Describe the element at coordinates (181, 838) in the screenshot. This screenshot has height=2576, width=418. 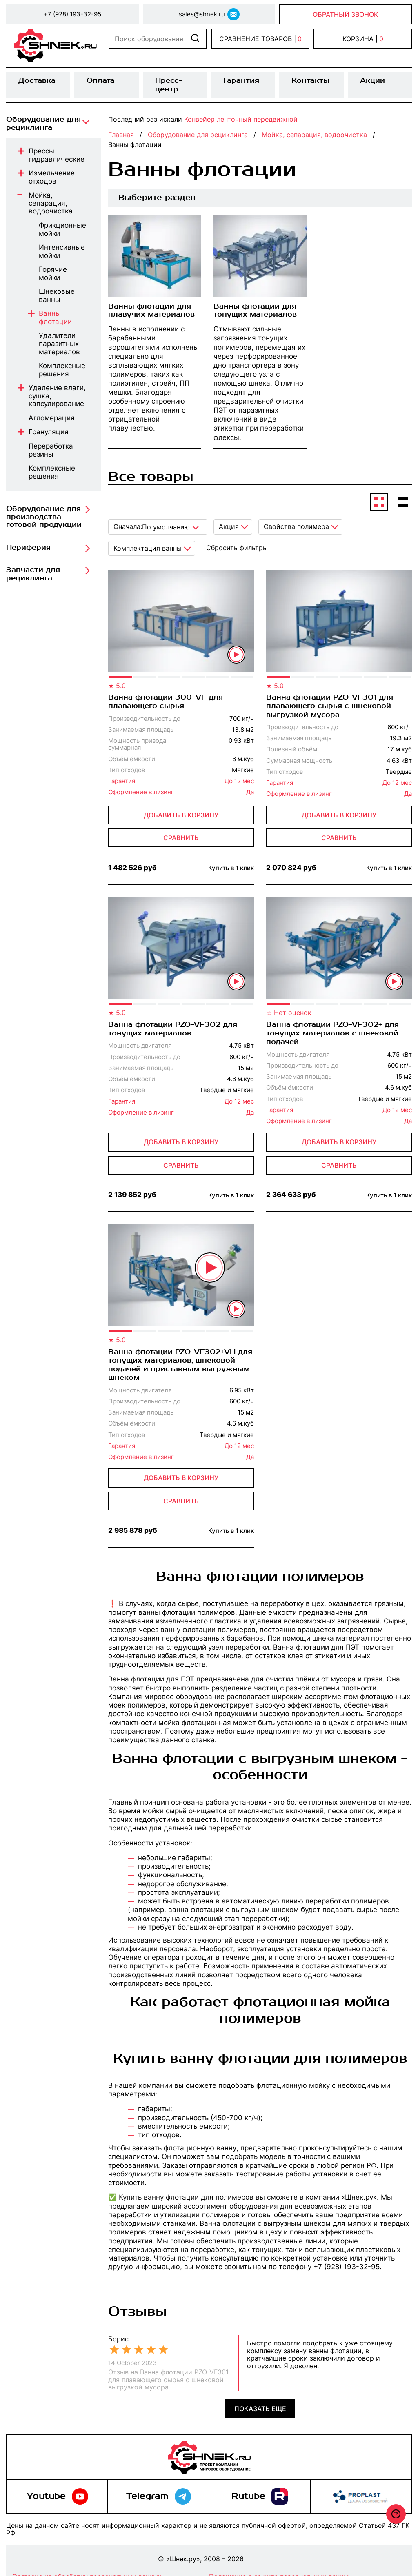
I see `сравнить` at that location.